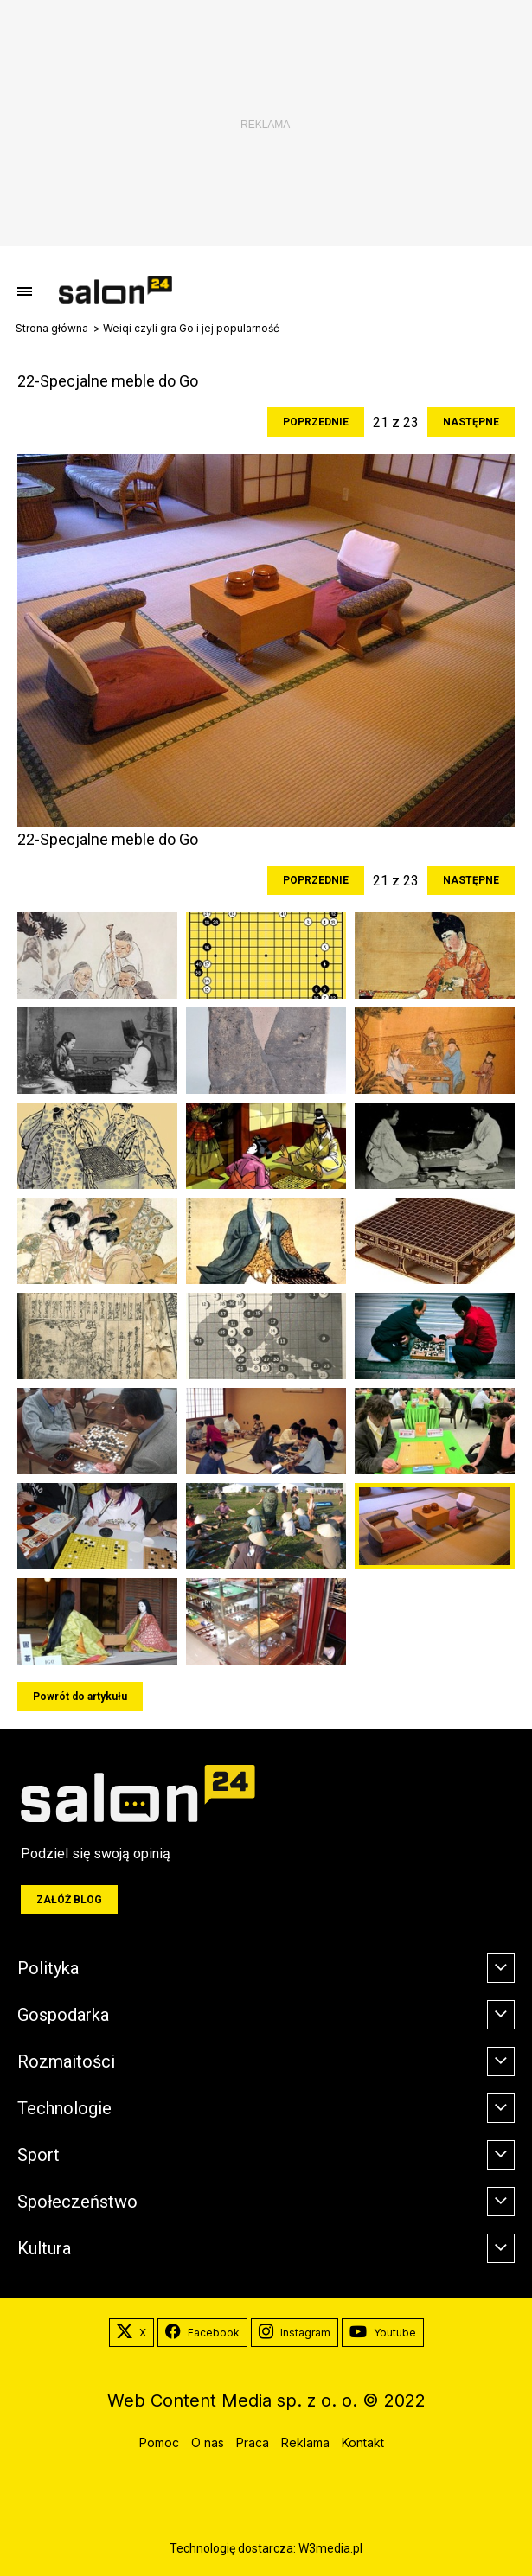 The height and width of the screenshot is (2576, 532). I want to click on Youtube, so click(382, 2333).